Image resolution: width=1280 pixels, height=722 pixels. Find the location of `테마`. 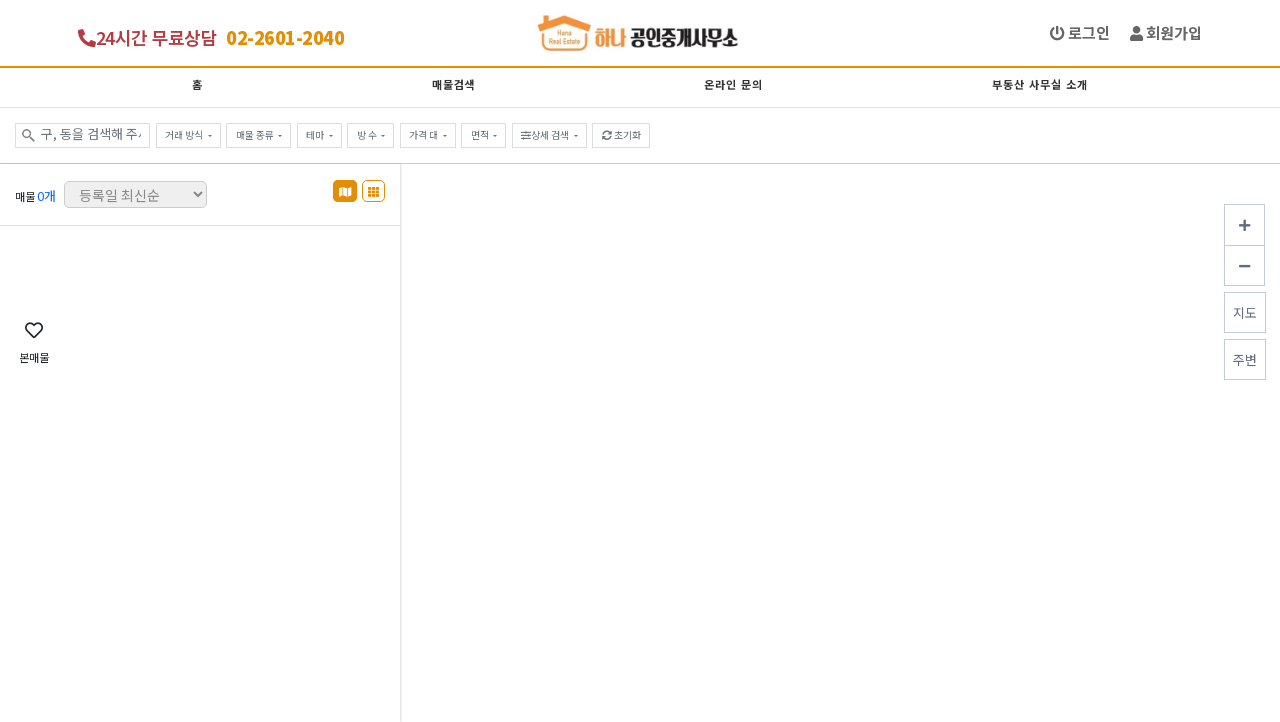

테마 is located at coordinates (316, 135).